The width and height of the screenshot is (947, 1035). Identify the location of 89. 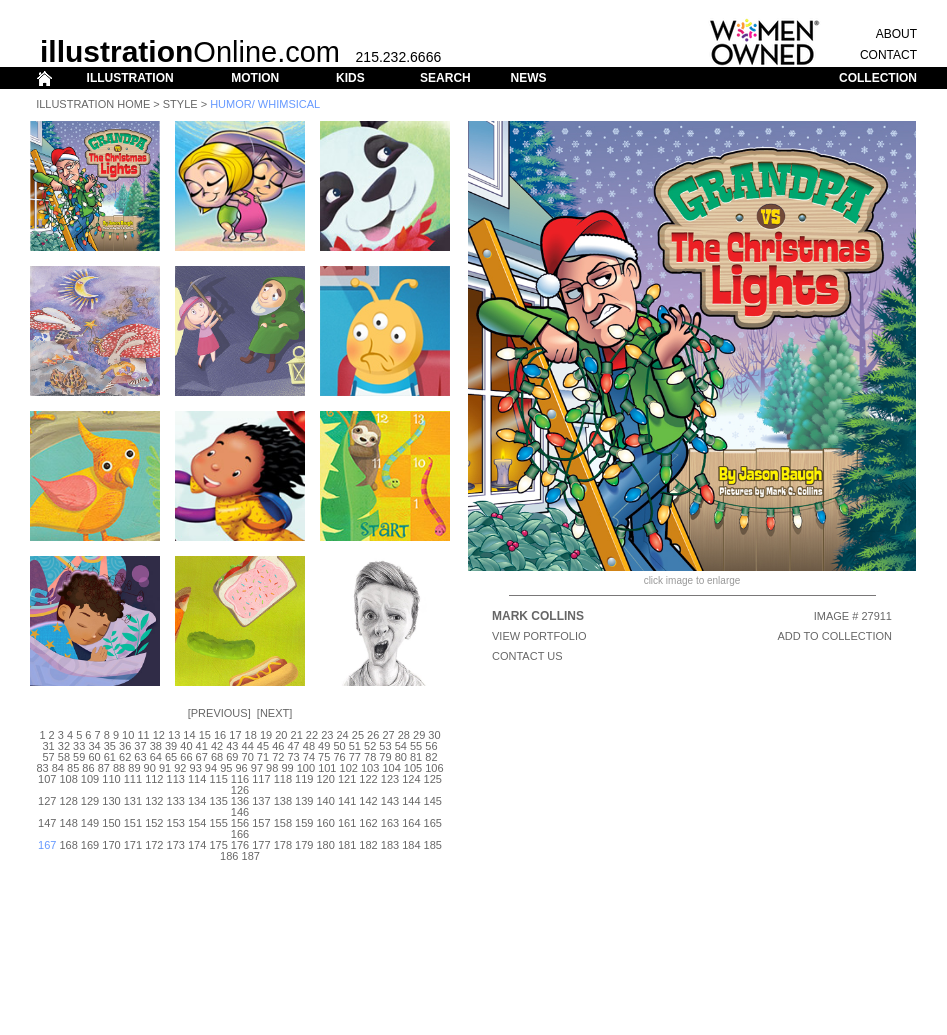
(134, 768).